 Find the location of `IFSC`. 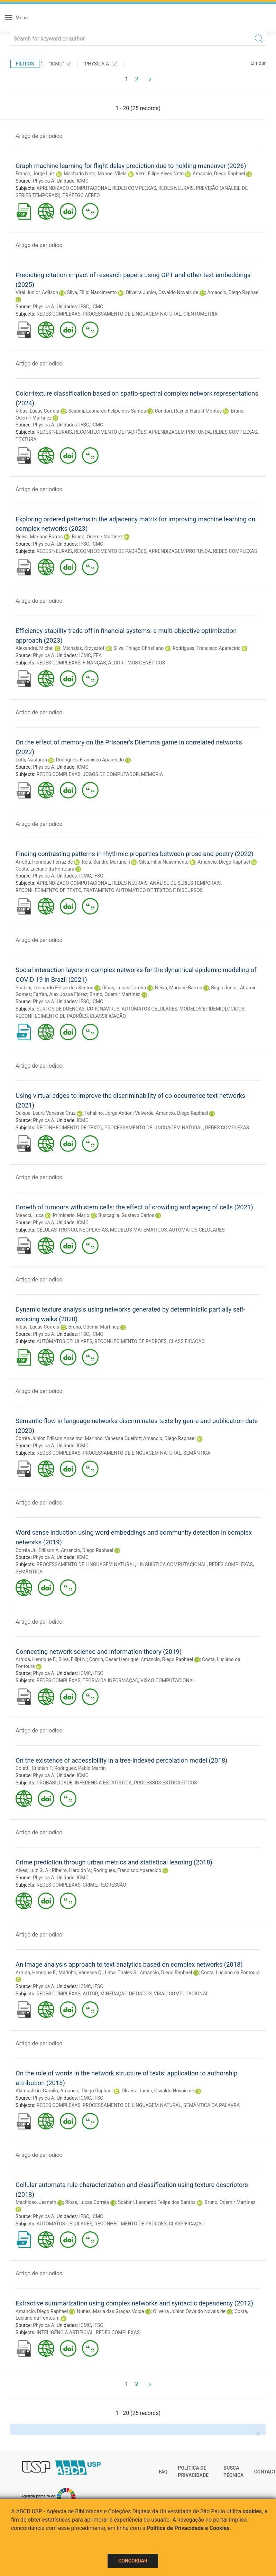

IFSC is located at coordinates (84, 306).